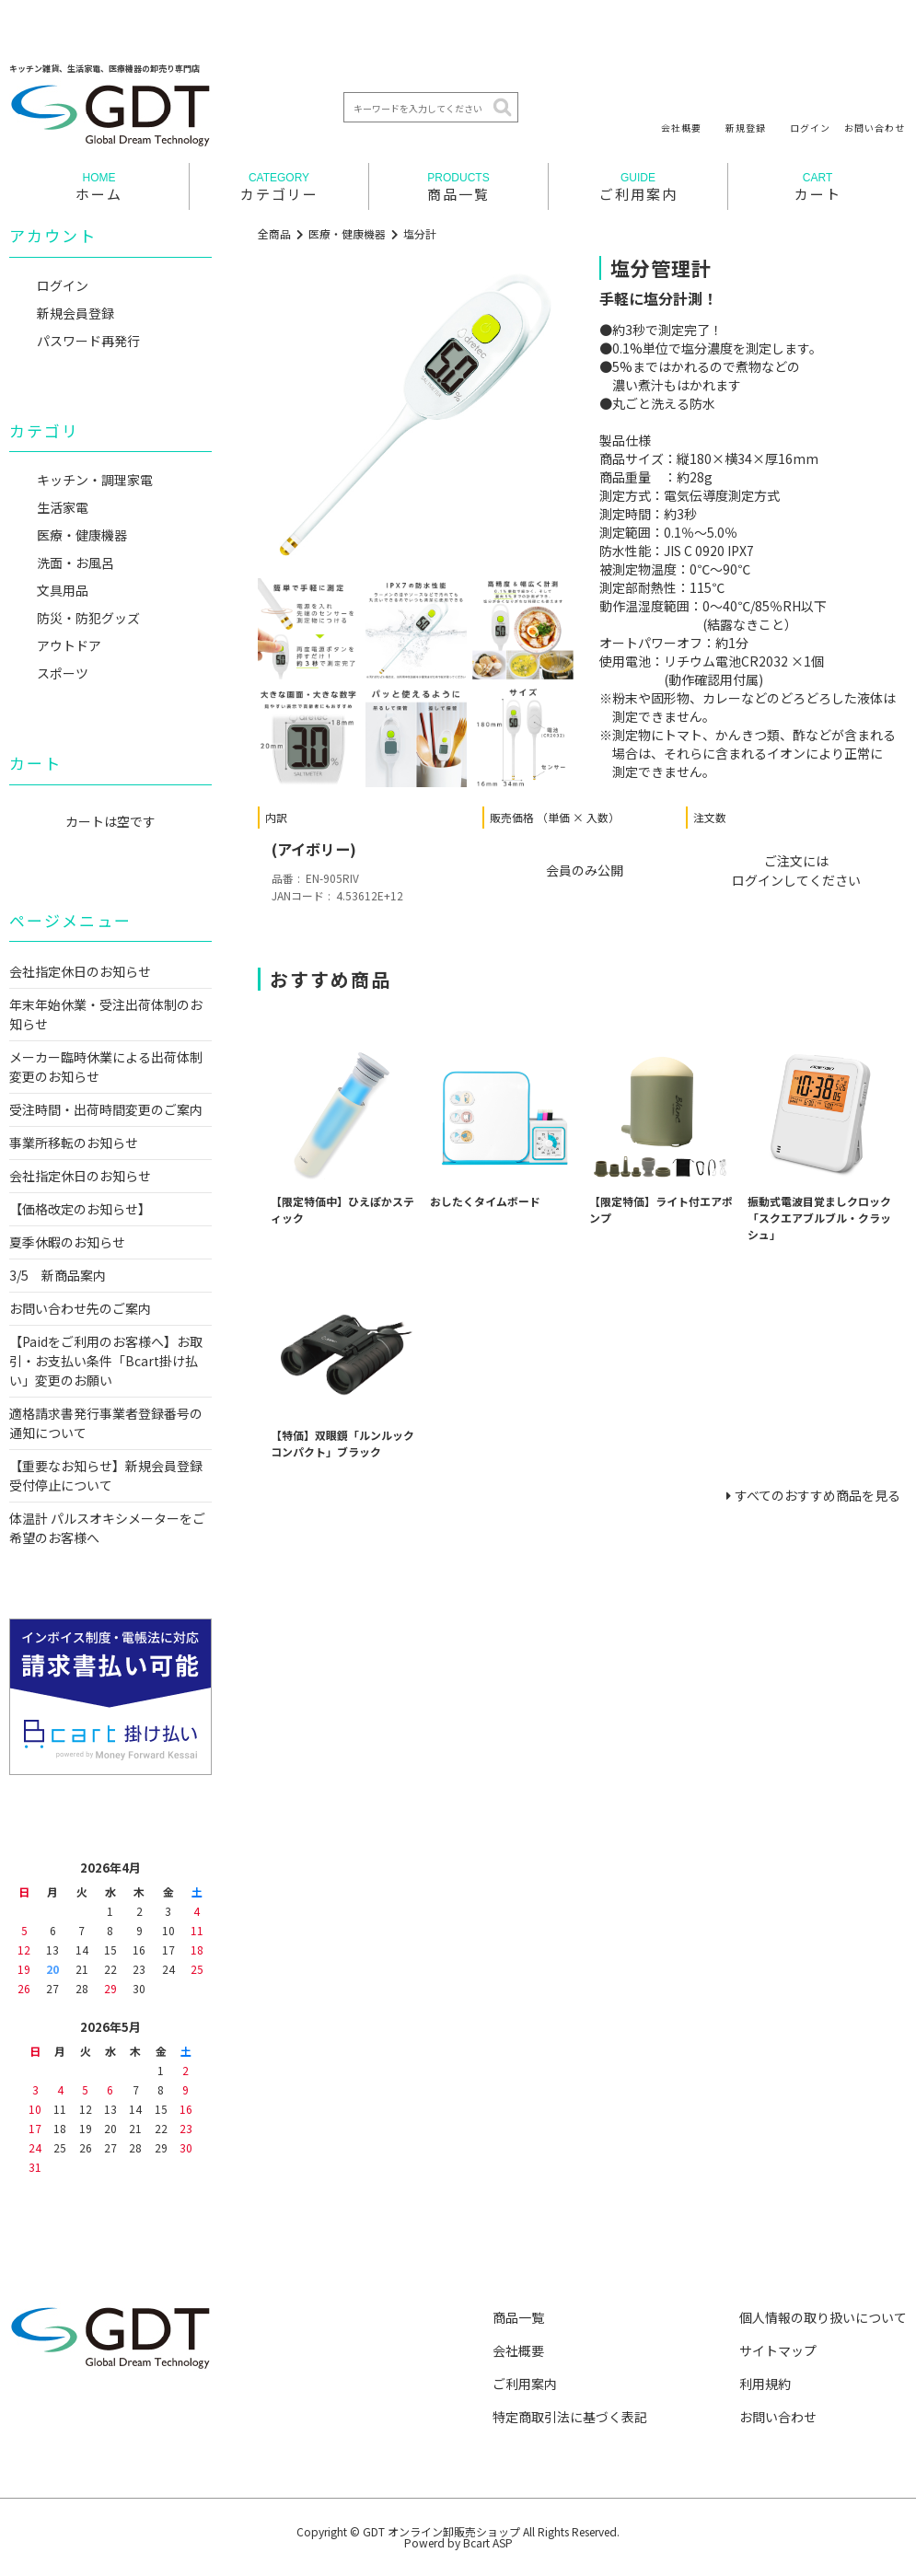 The height and width of the screenshot is (2576, 916). Describe the element at coordinates (57, 1275) in the screenshot. I see `3/5 新商品案内` at that location.